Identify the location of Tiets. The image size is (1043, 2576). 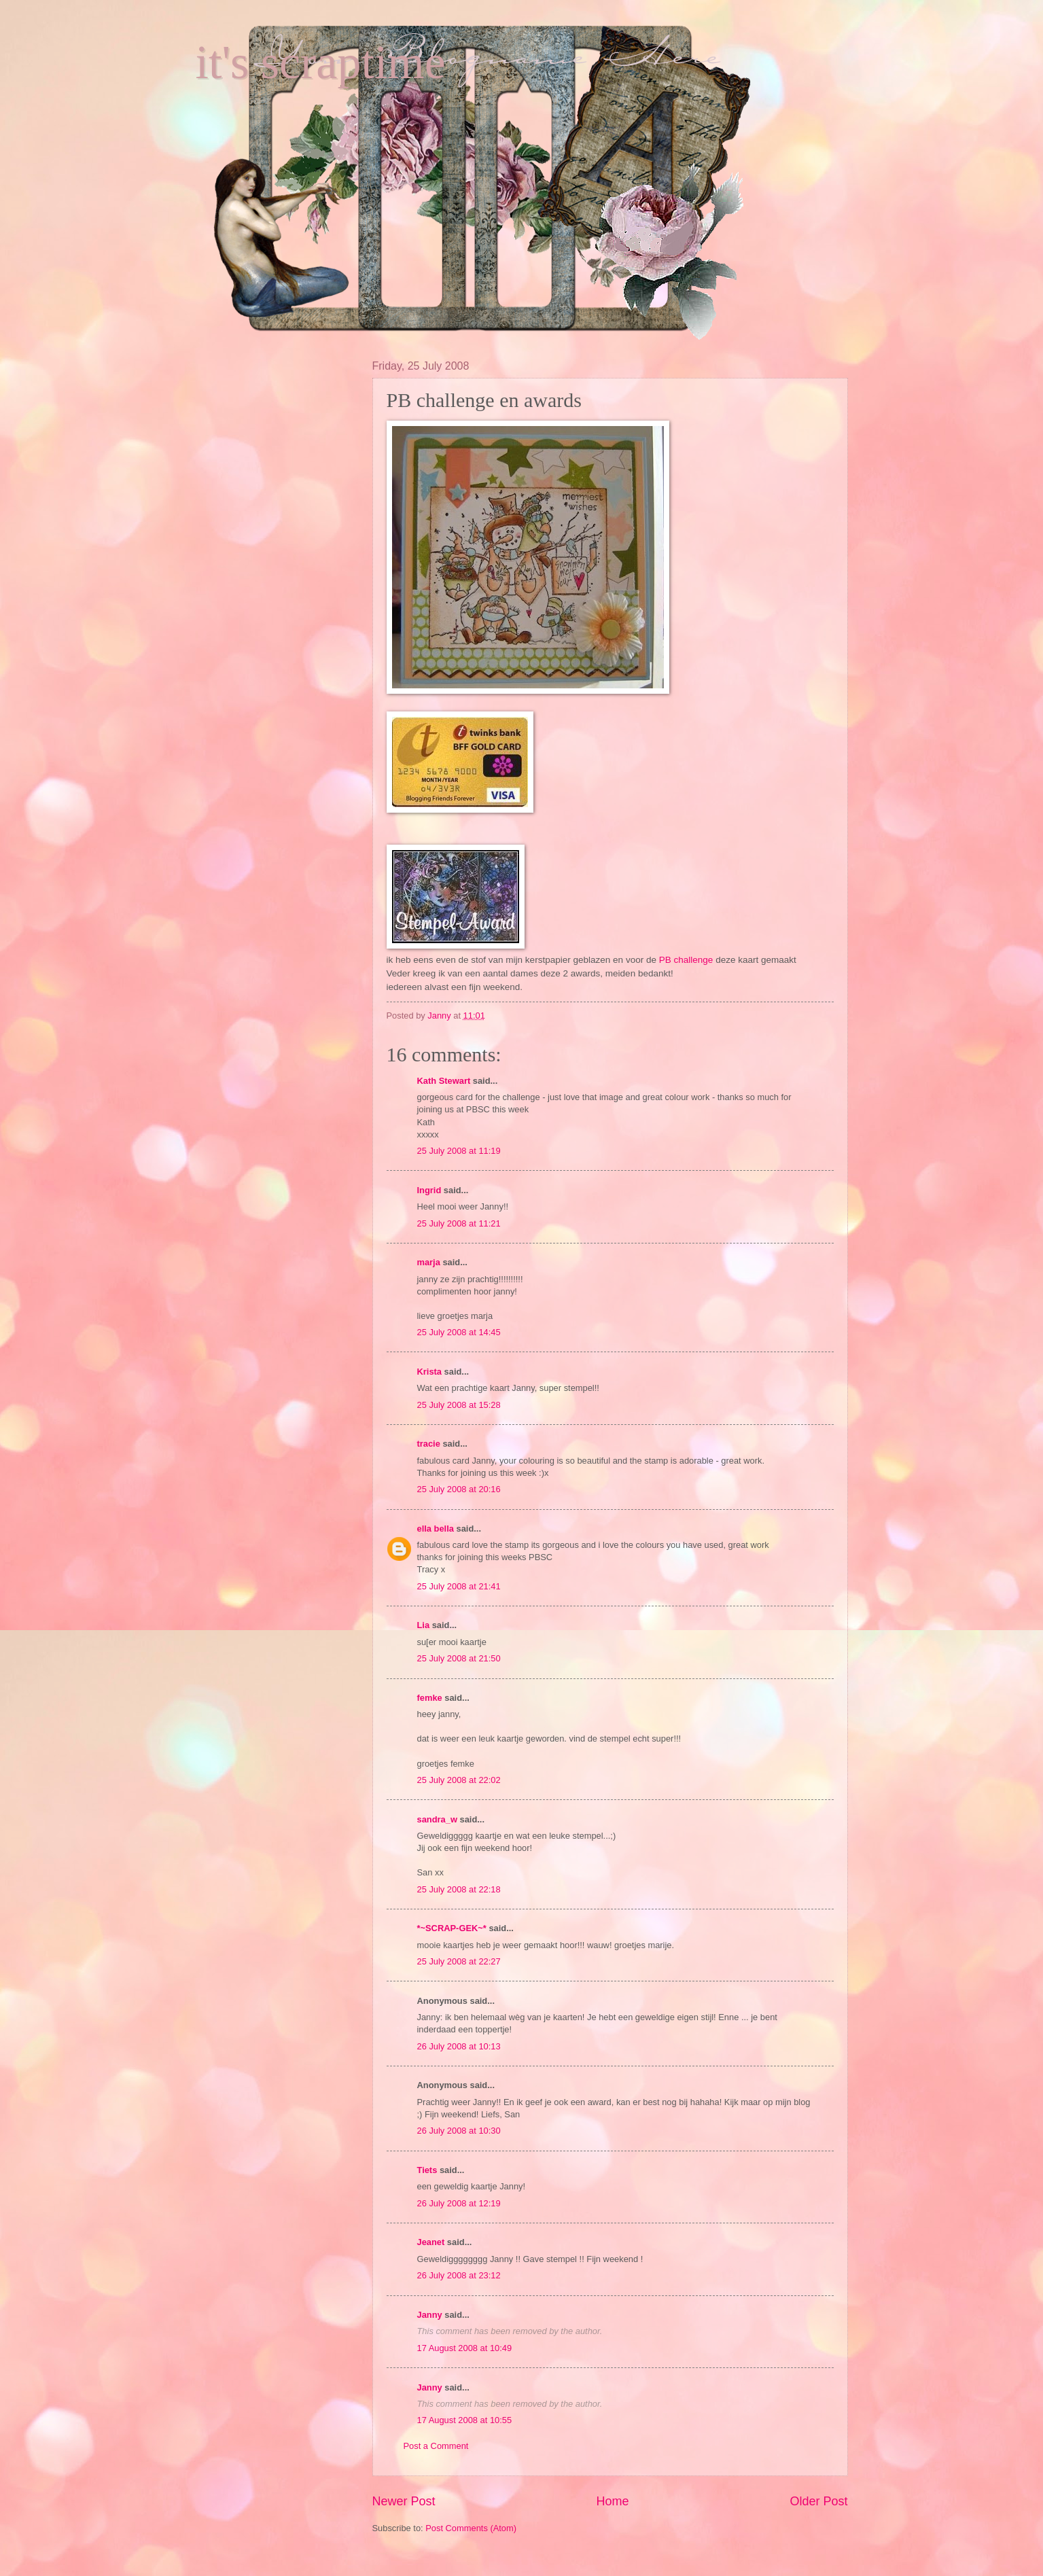
(427, 2170).